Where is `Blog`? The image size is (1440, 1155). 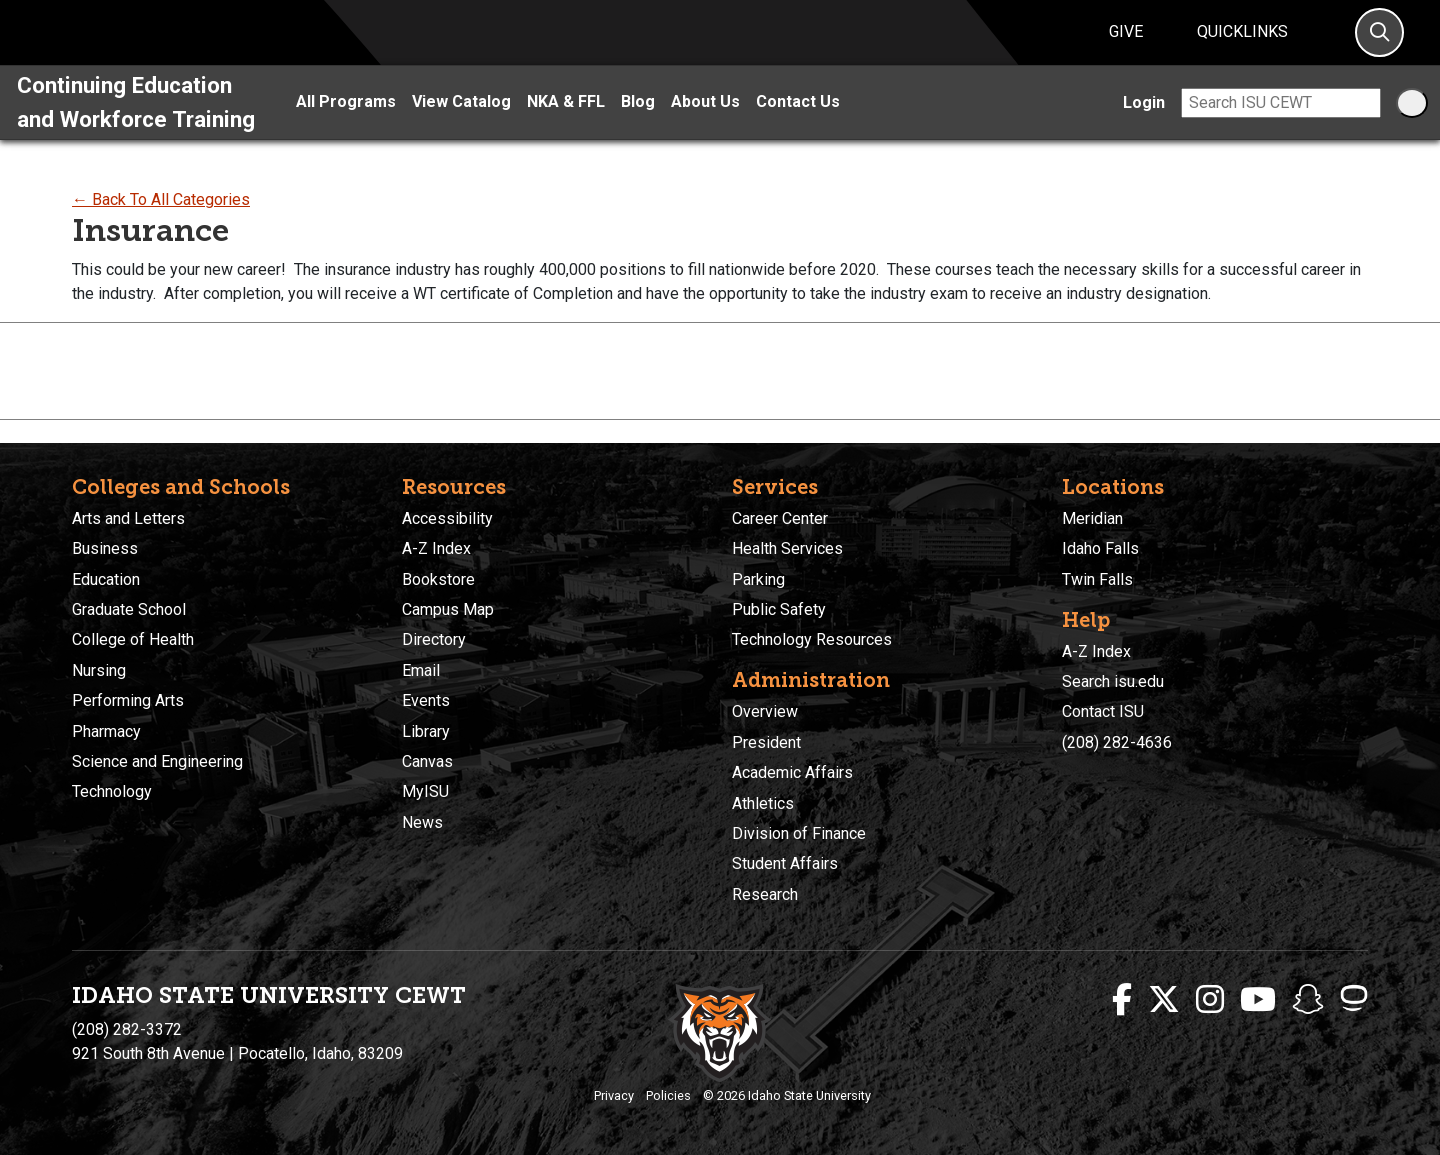
Blog is located at coordinates (638, 125).